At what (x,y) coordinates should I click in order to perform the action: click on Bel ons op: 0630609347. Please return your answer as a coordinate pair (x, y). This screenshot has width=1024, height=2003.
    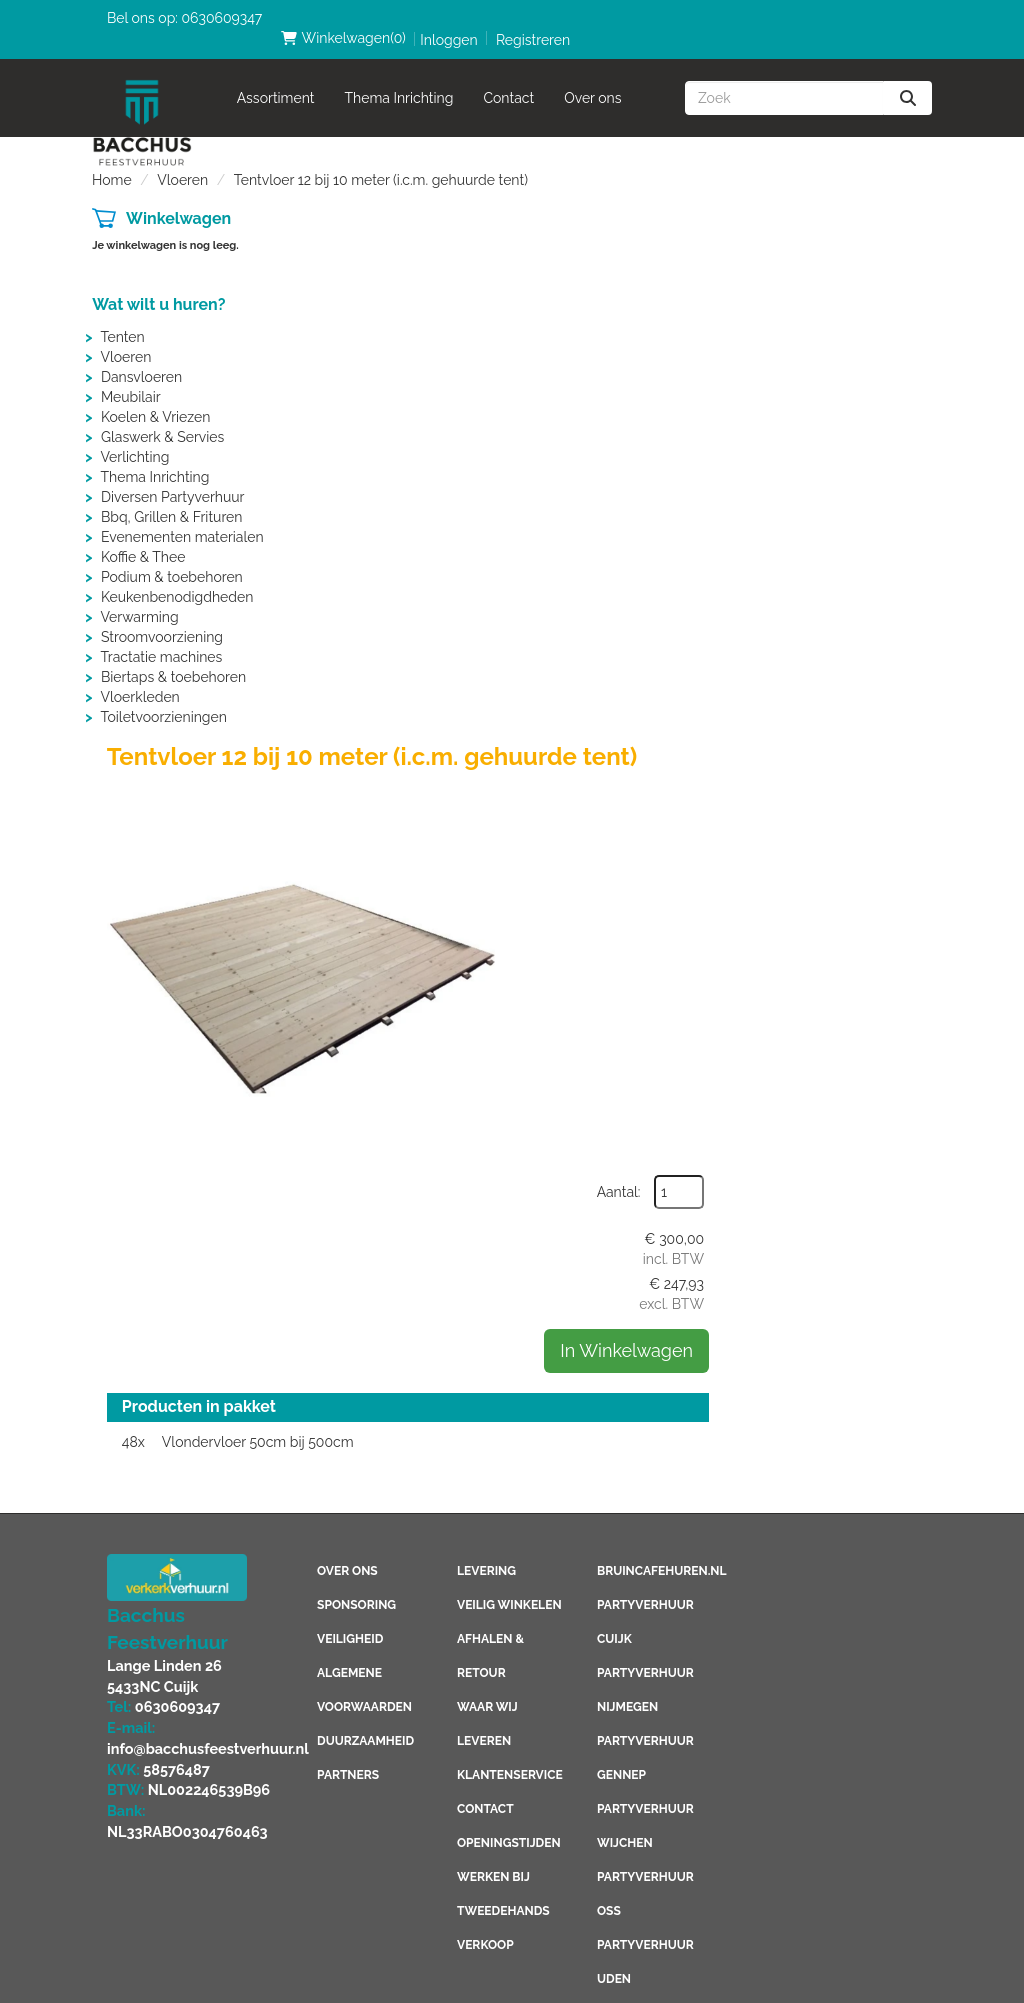
    Looking at the image, I should click on (184, 18).